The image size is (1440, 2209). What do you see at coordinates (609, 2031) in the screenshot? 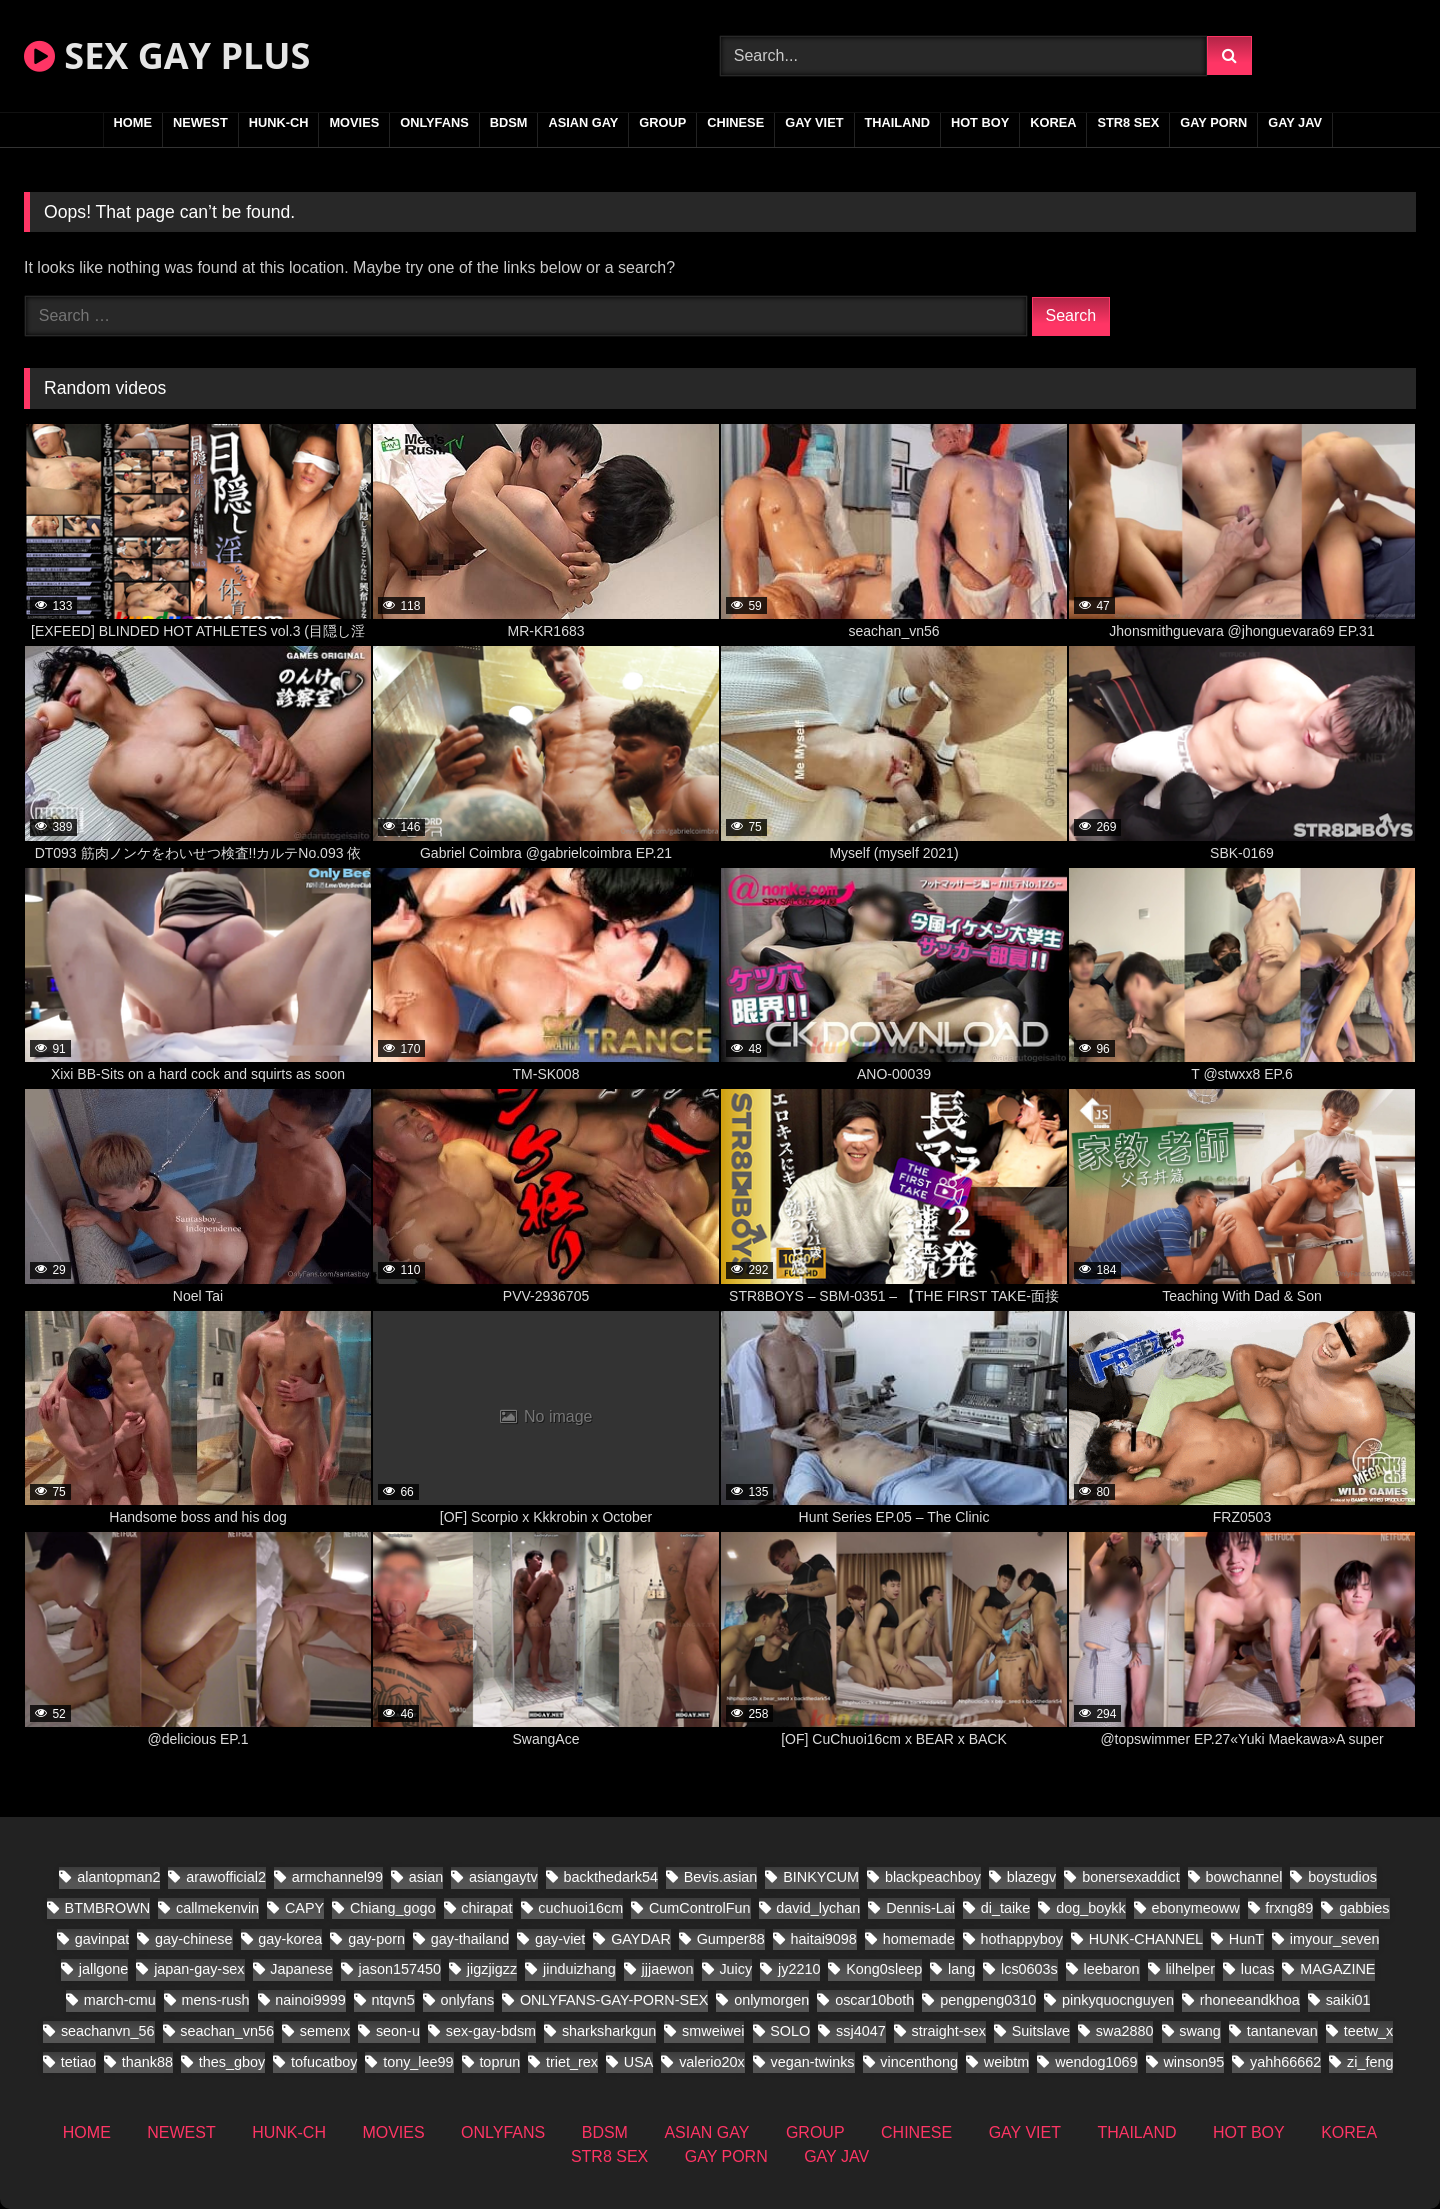
I see `sharksharkgun [sharksharkgun (16 items)]` at bounding box center [609, 2031].